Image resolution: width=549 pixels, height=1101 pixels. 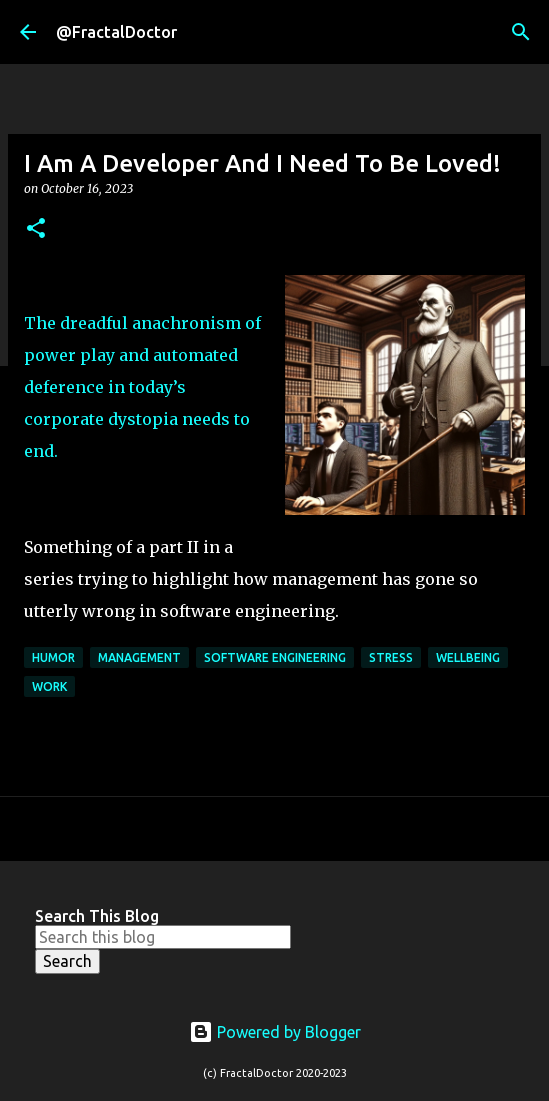 I want to click on Powered by Blogger, so click(x=275, y=1032).